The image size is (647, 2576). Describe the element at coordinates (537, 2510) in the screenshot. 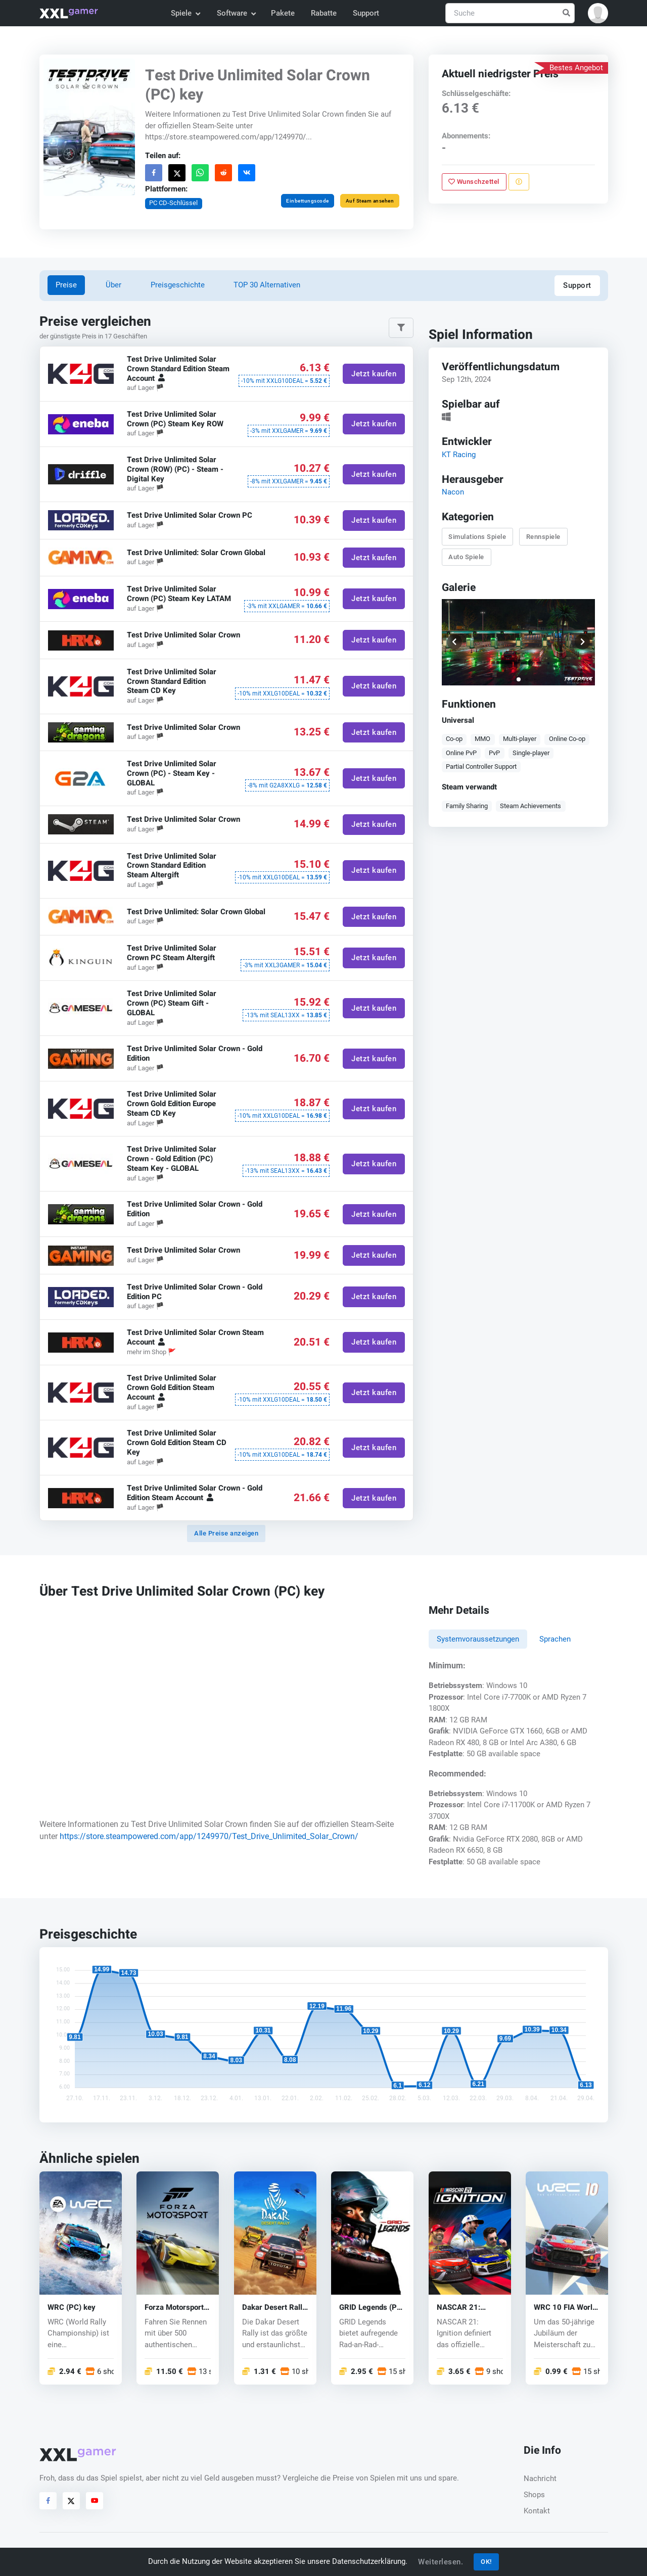

I see `Kontakt` at that location.